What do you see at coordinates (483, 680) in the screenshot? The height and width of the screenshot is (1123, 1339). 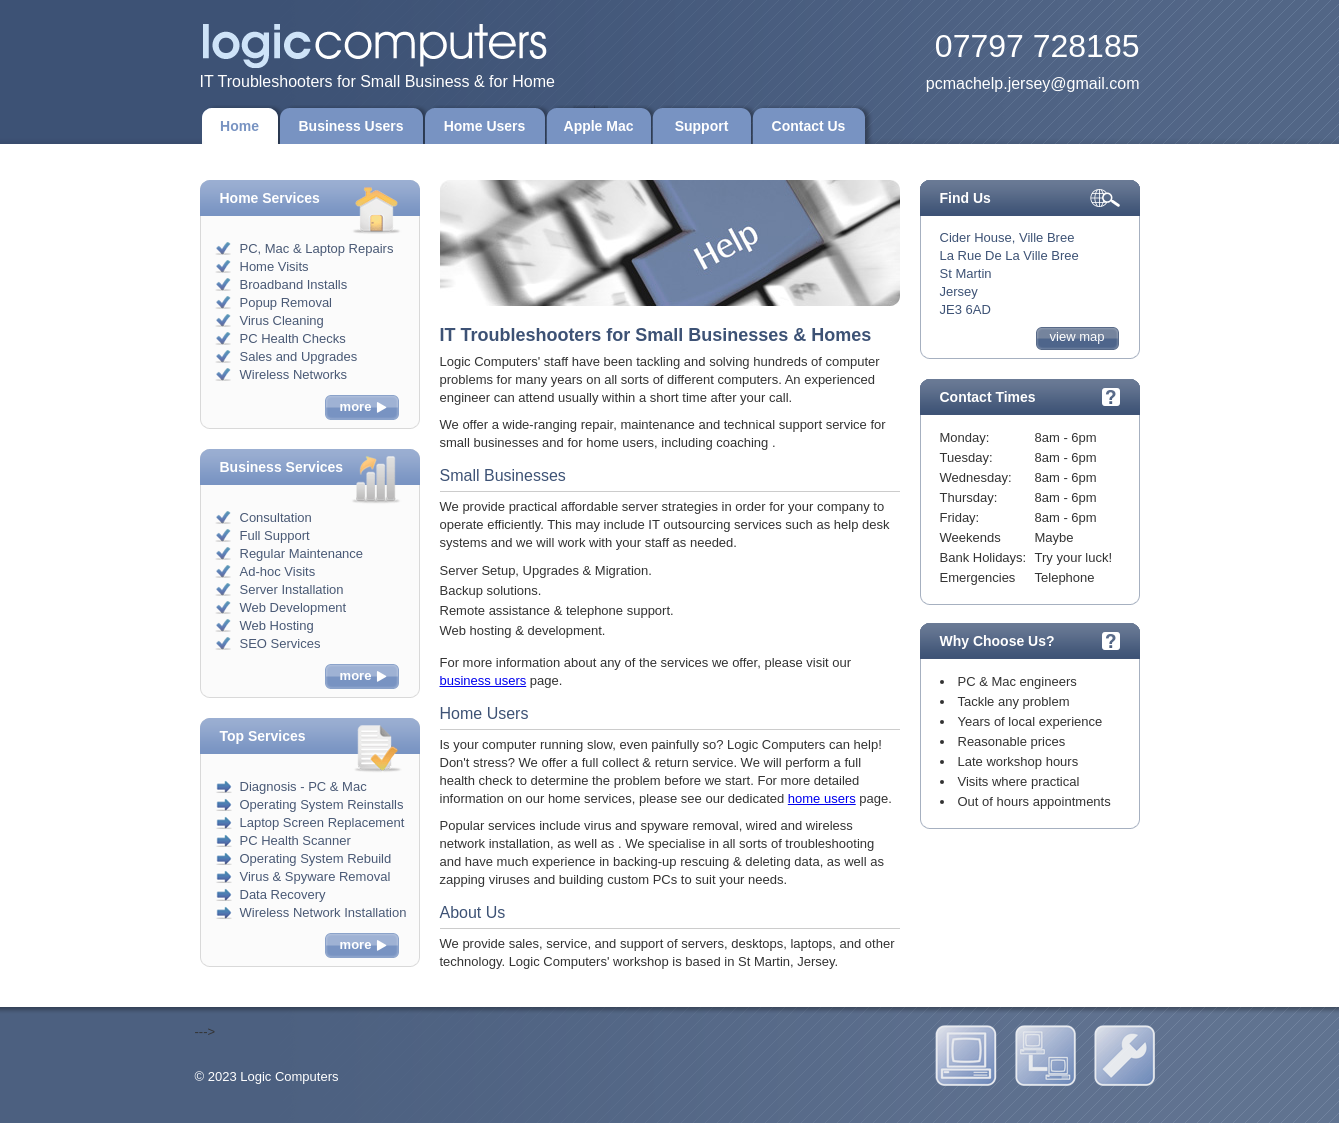 I see `business users` at bounding box center [483, 680].